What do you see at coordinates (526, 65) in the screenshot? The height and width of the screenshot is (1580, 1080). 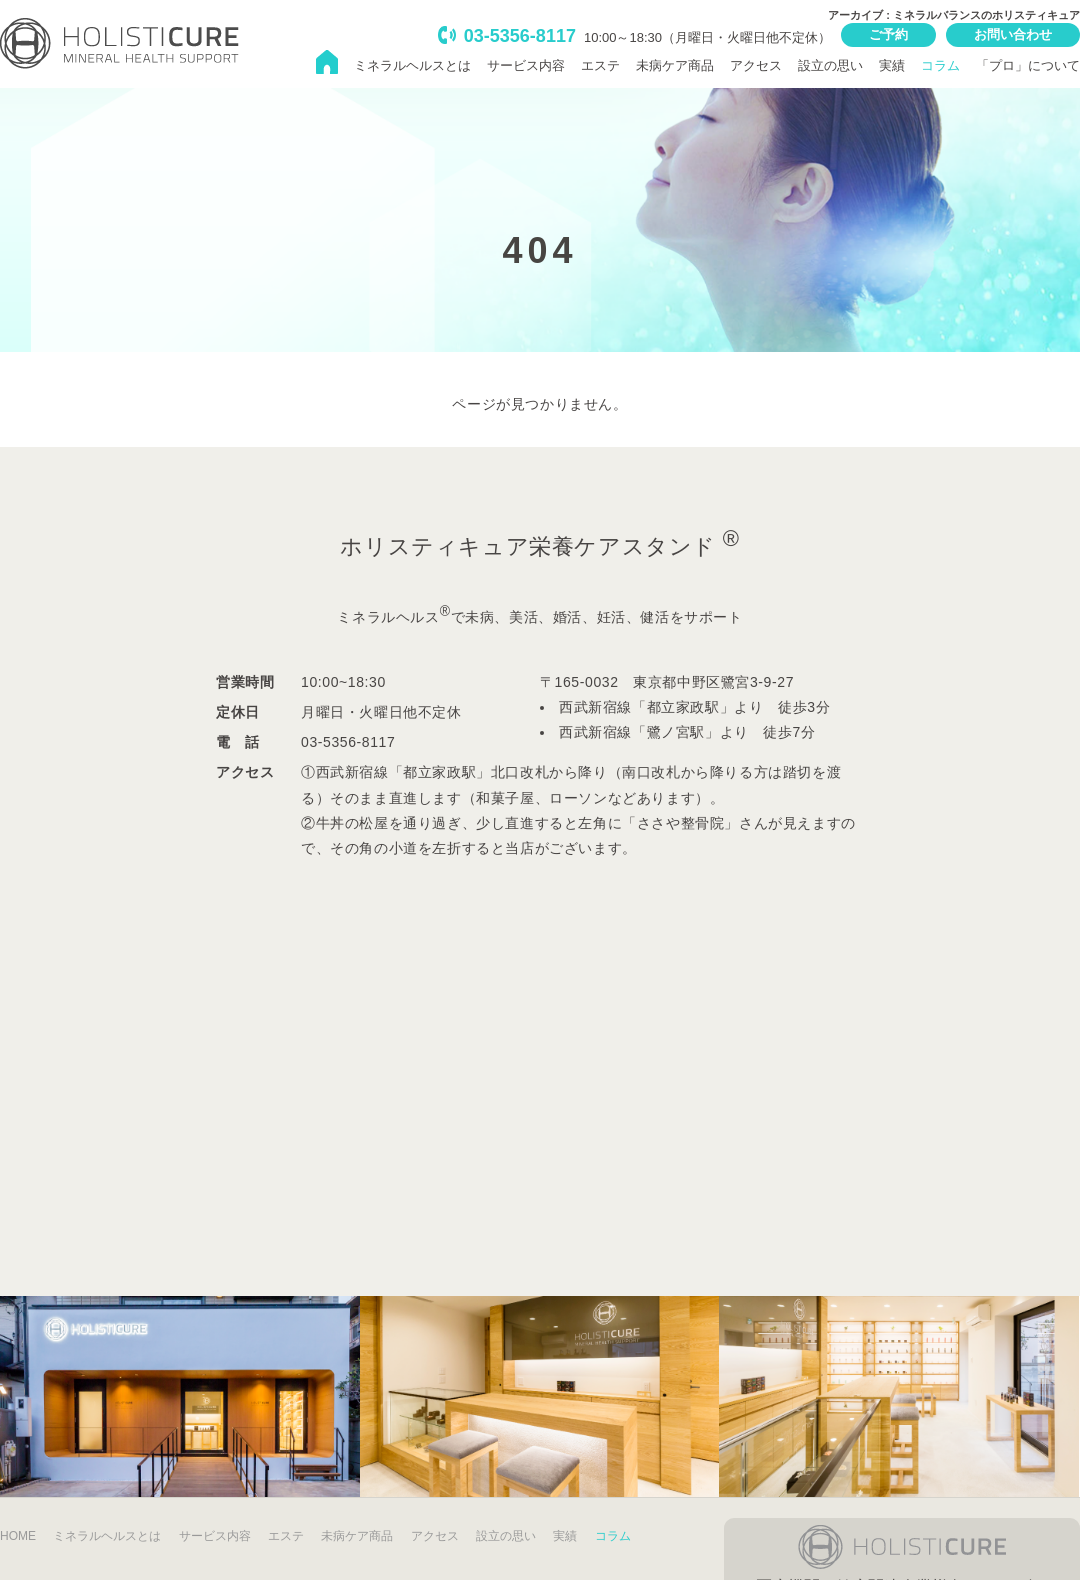 I see `サービス内容` at bounding box center [526, 65].